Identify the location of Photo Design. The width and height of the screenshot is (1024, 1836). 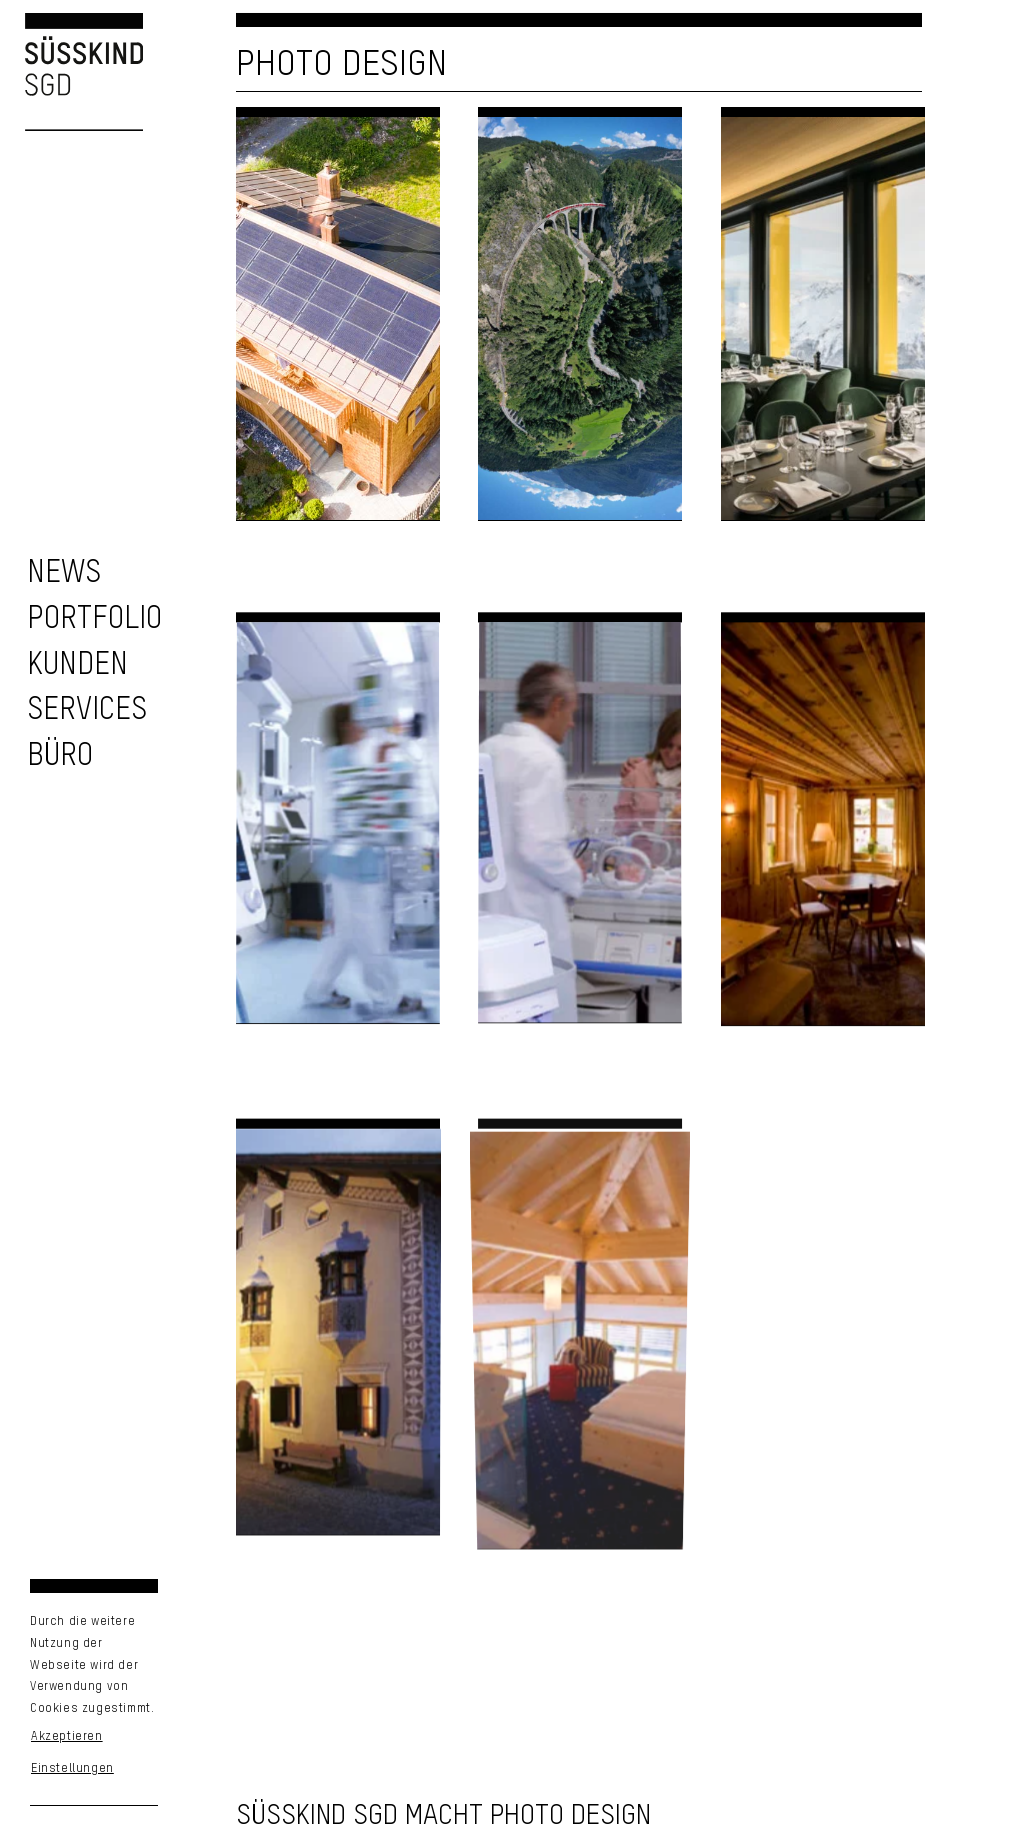
(341, 65).